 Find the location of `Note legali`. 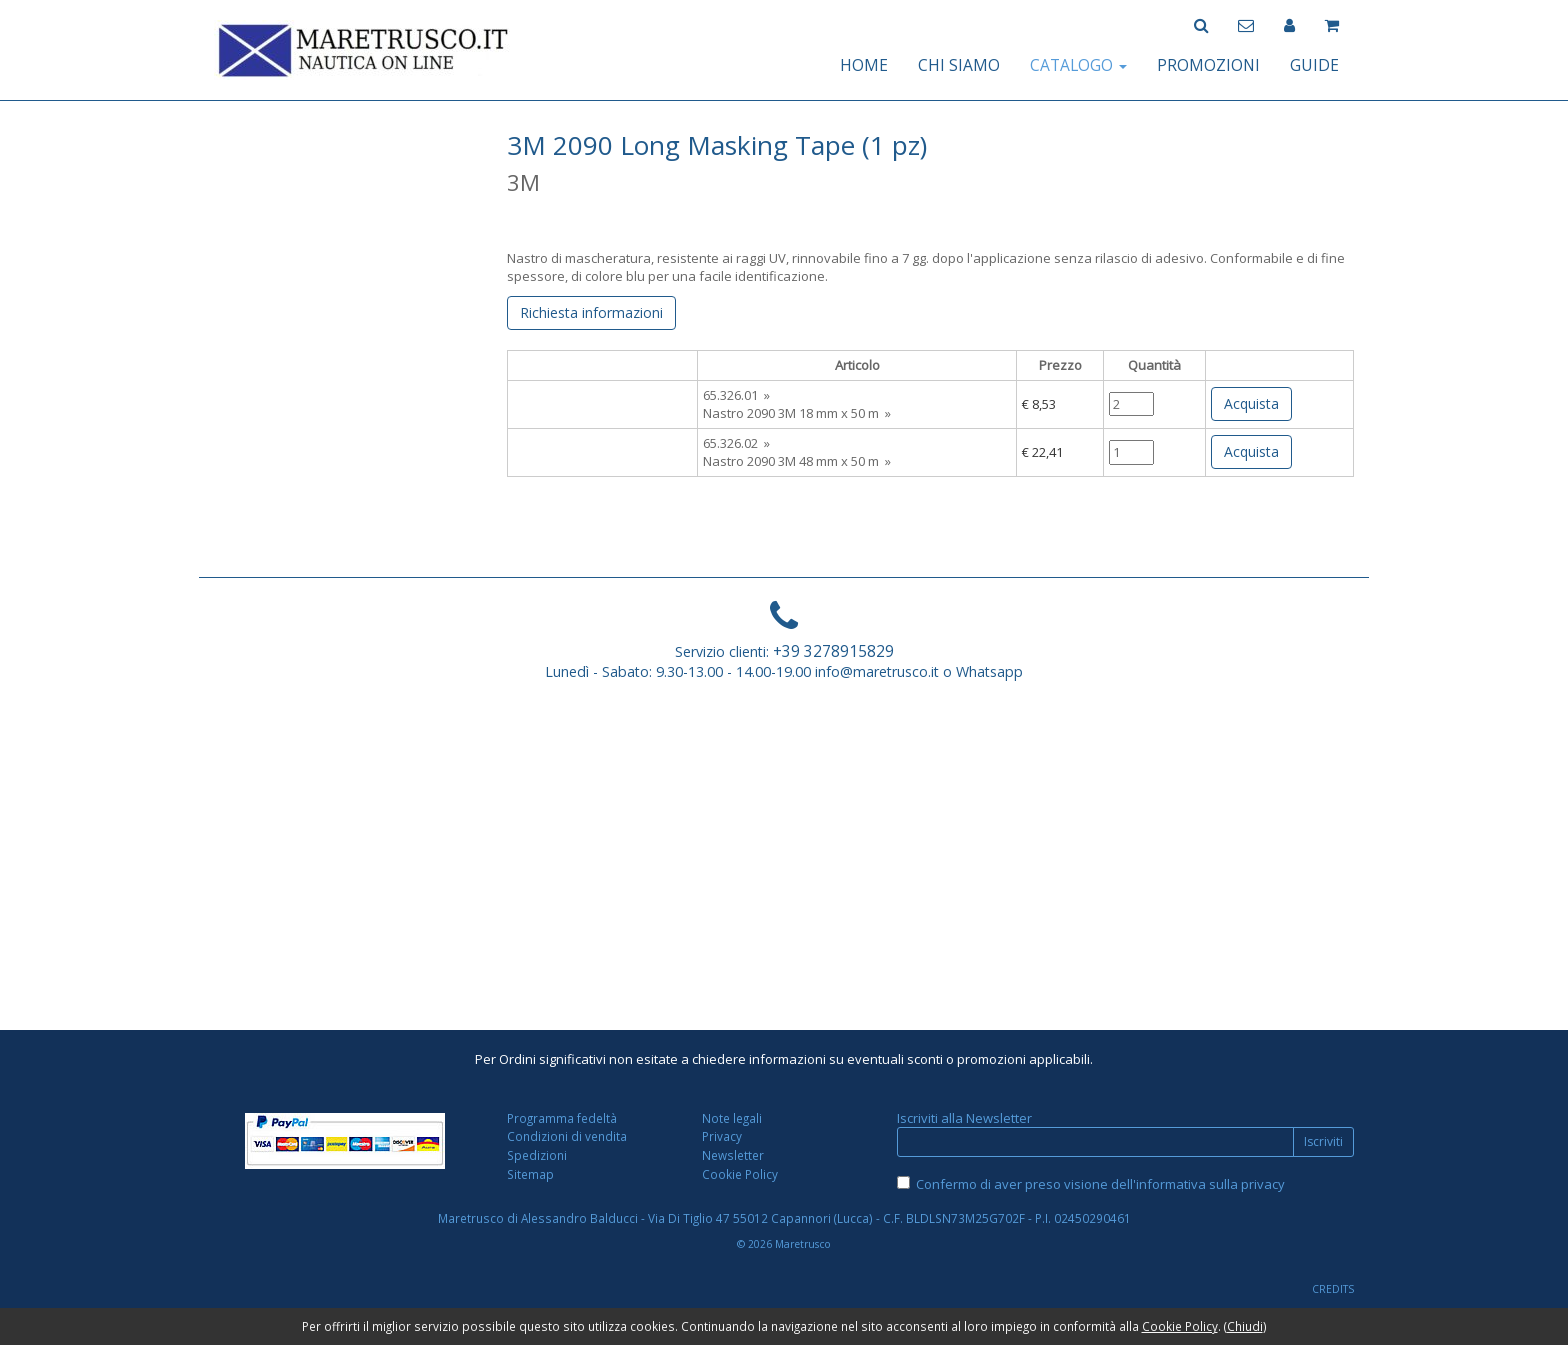

Note legali is located at coordinates (732, 1118).